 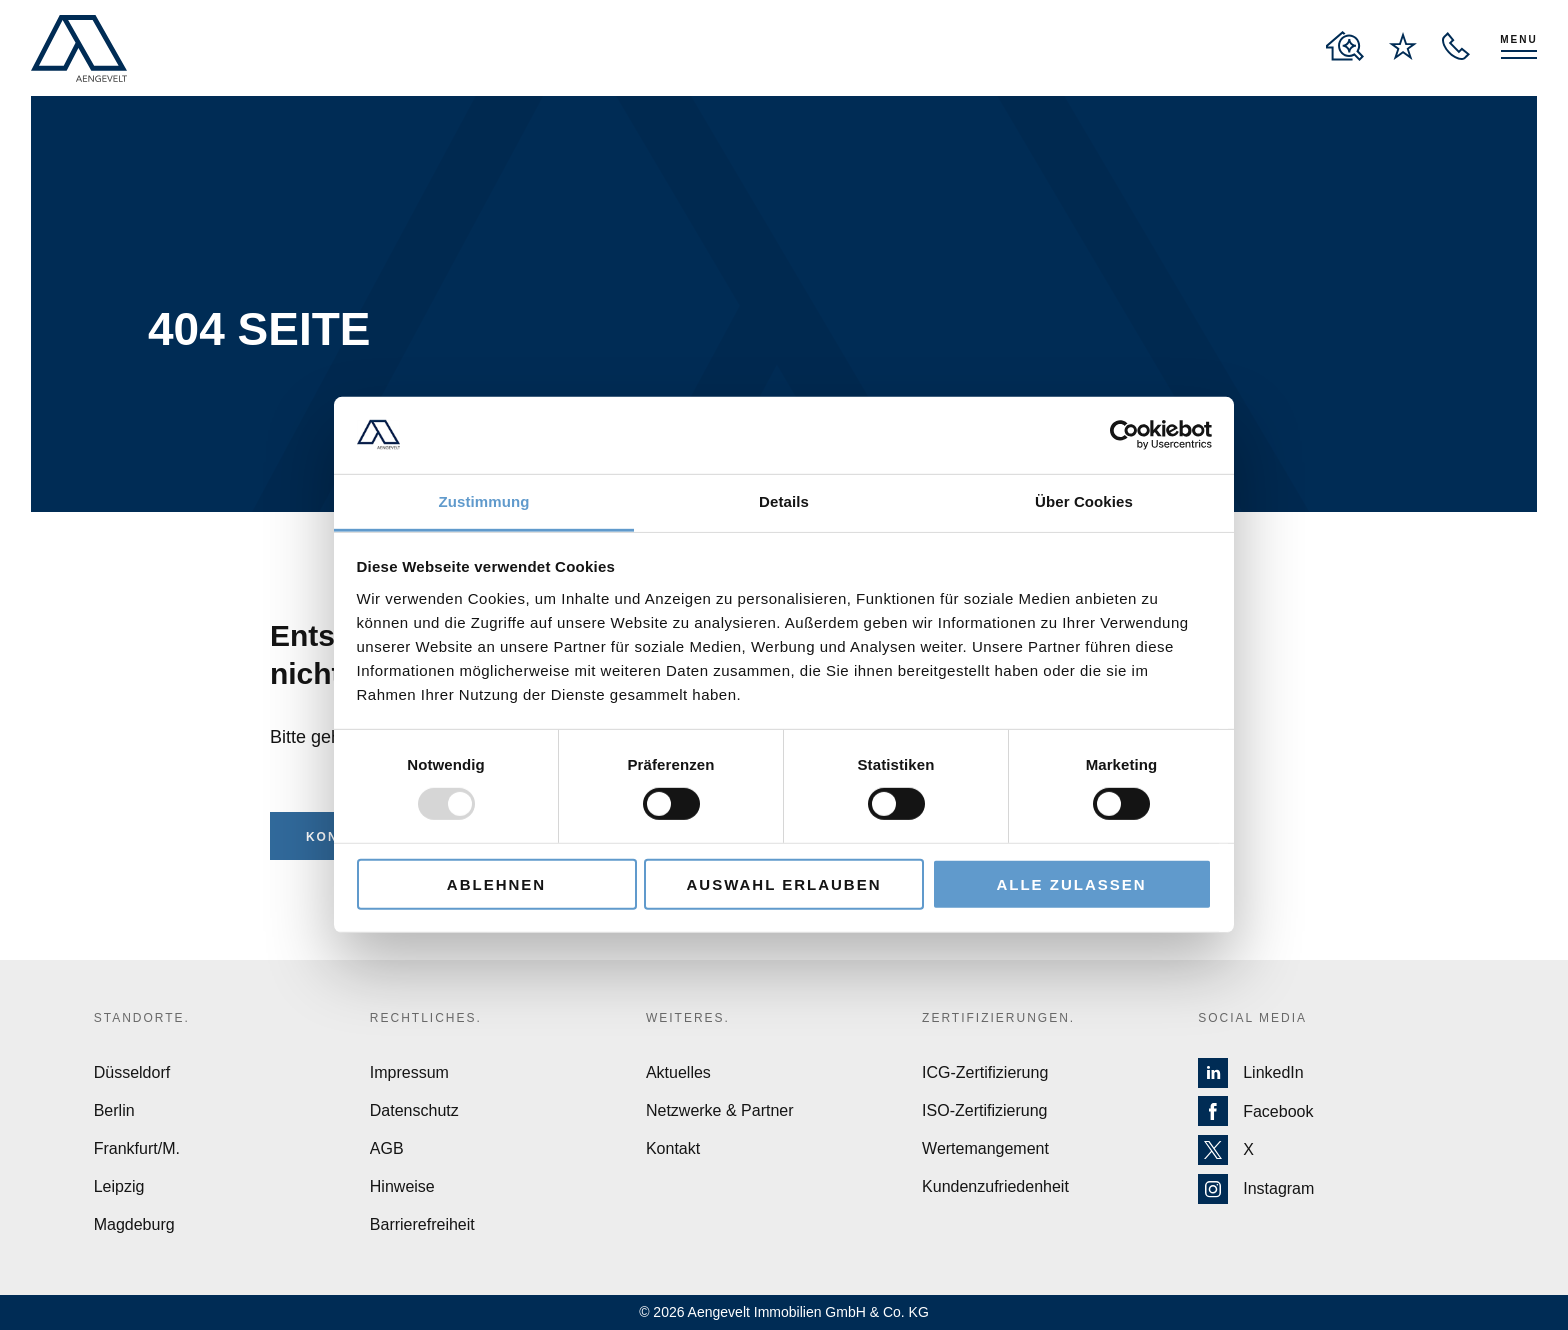 What do you see at coordinates (1252, 1018) in the screenshot?
I see `Social Media` at bounding box center [1252, 1018].